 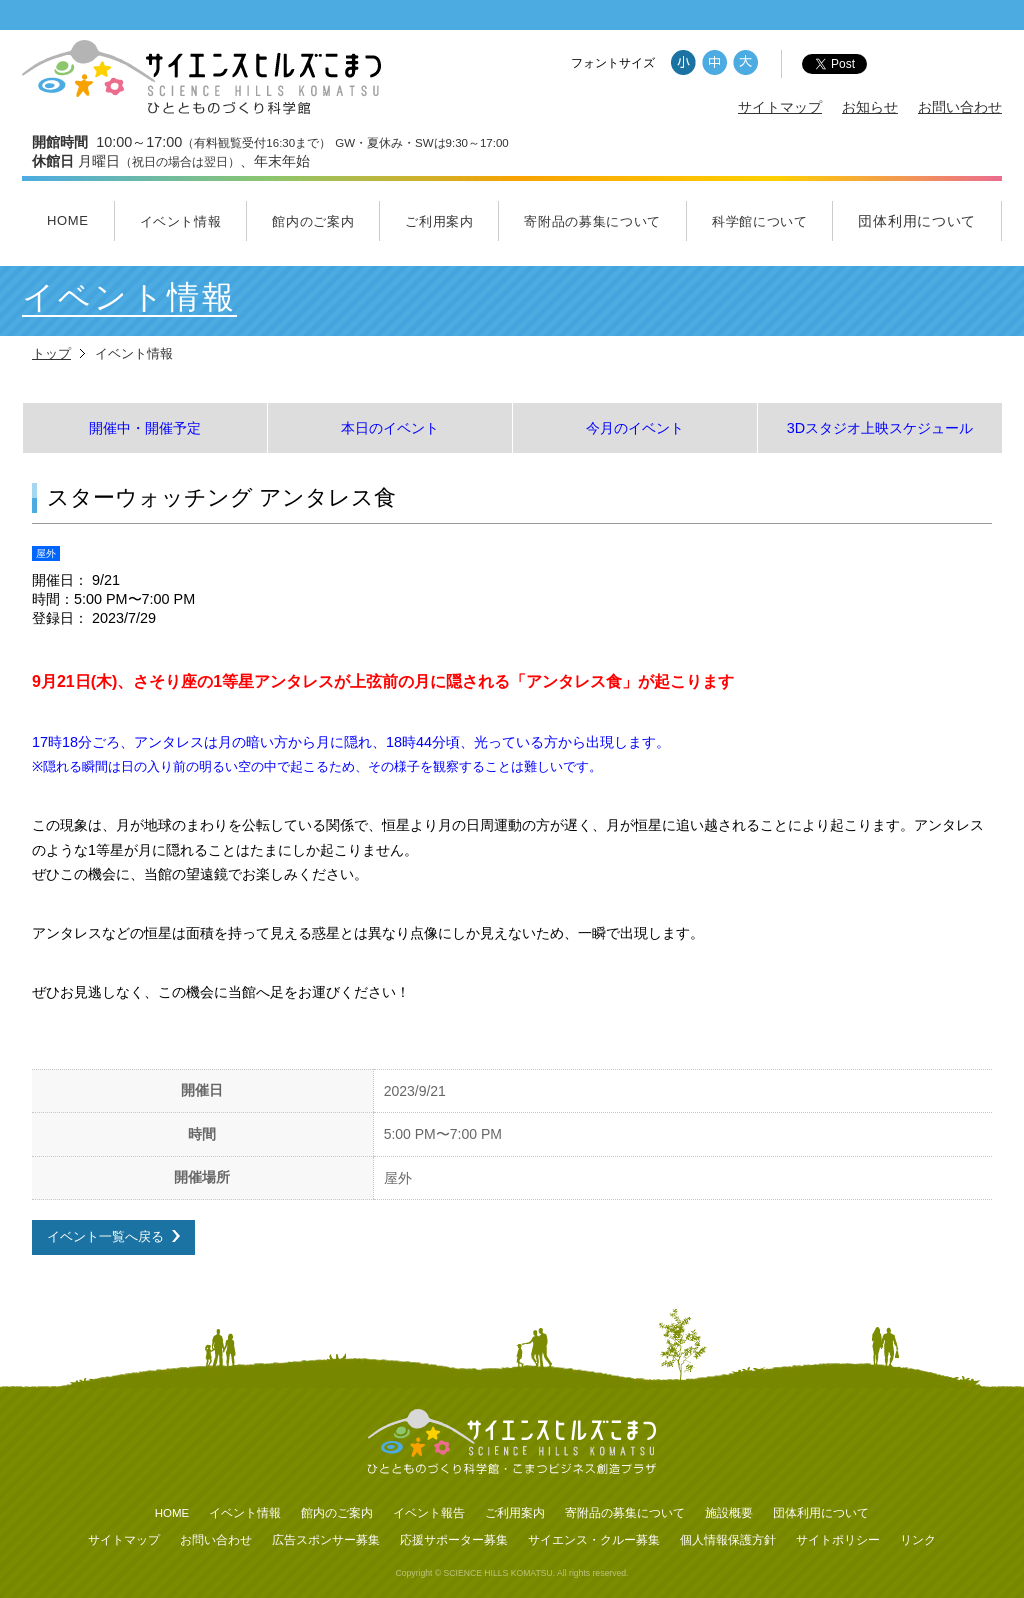 What do you see at coordinates (390, 428) in the screenshot?
I see `本日のイベント` at bounding box center [390, 428].